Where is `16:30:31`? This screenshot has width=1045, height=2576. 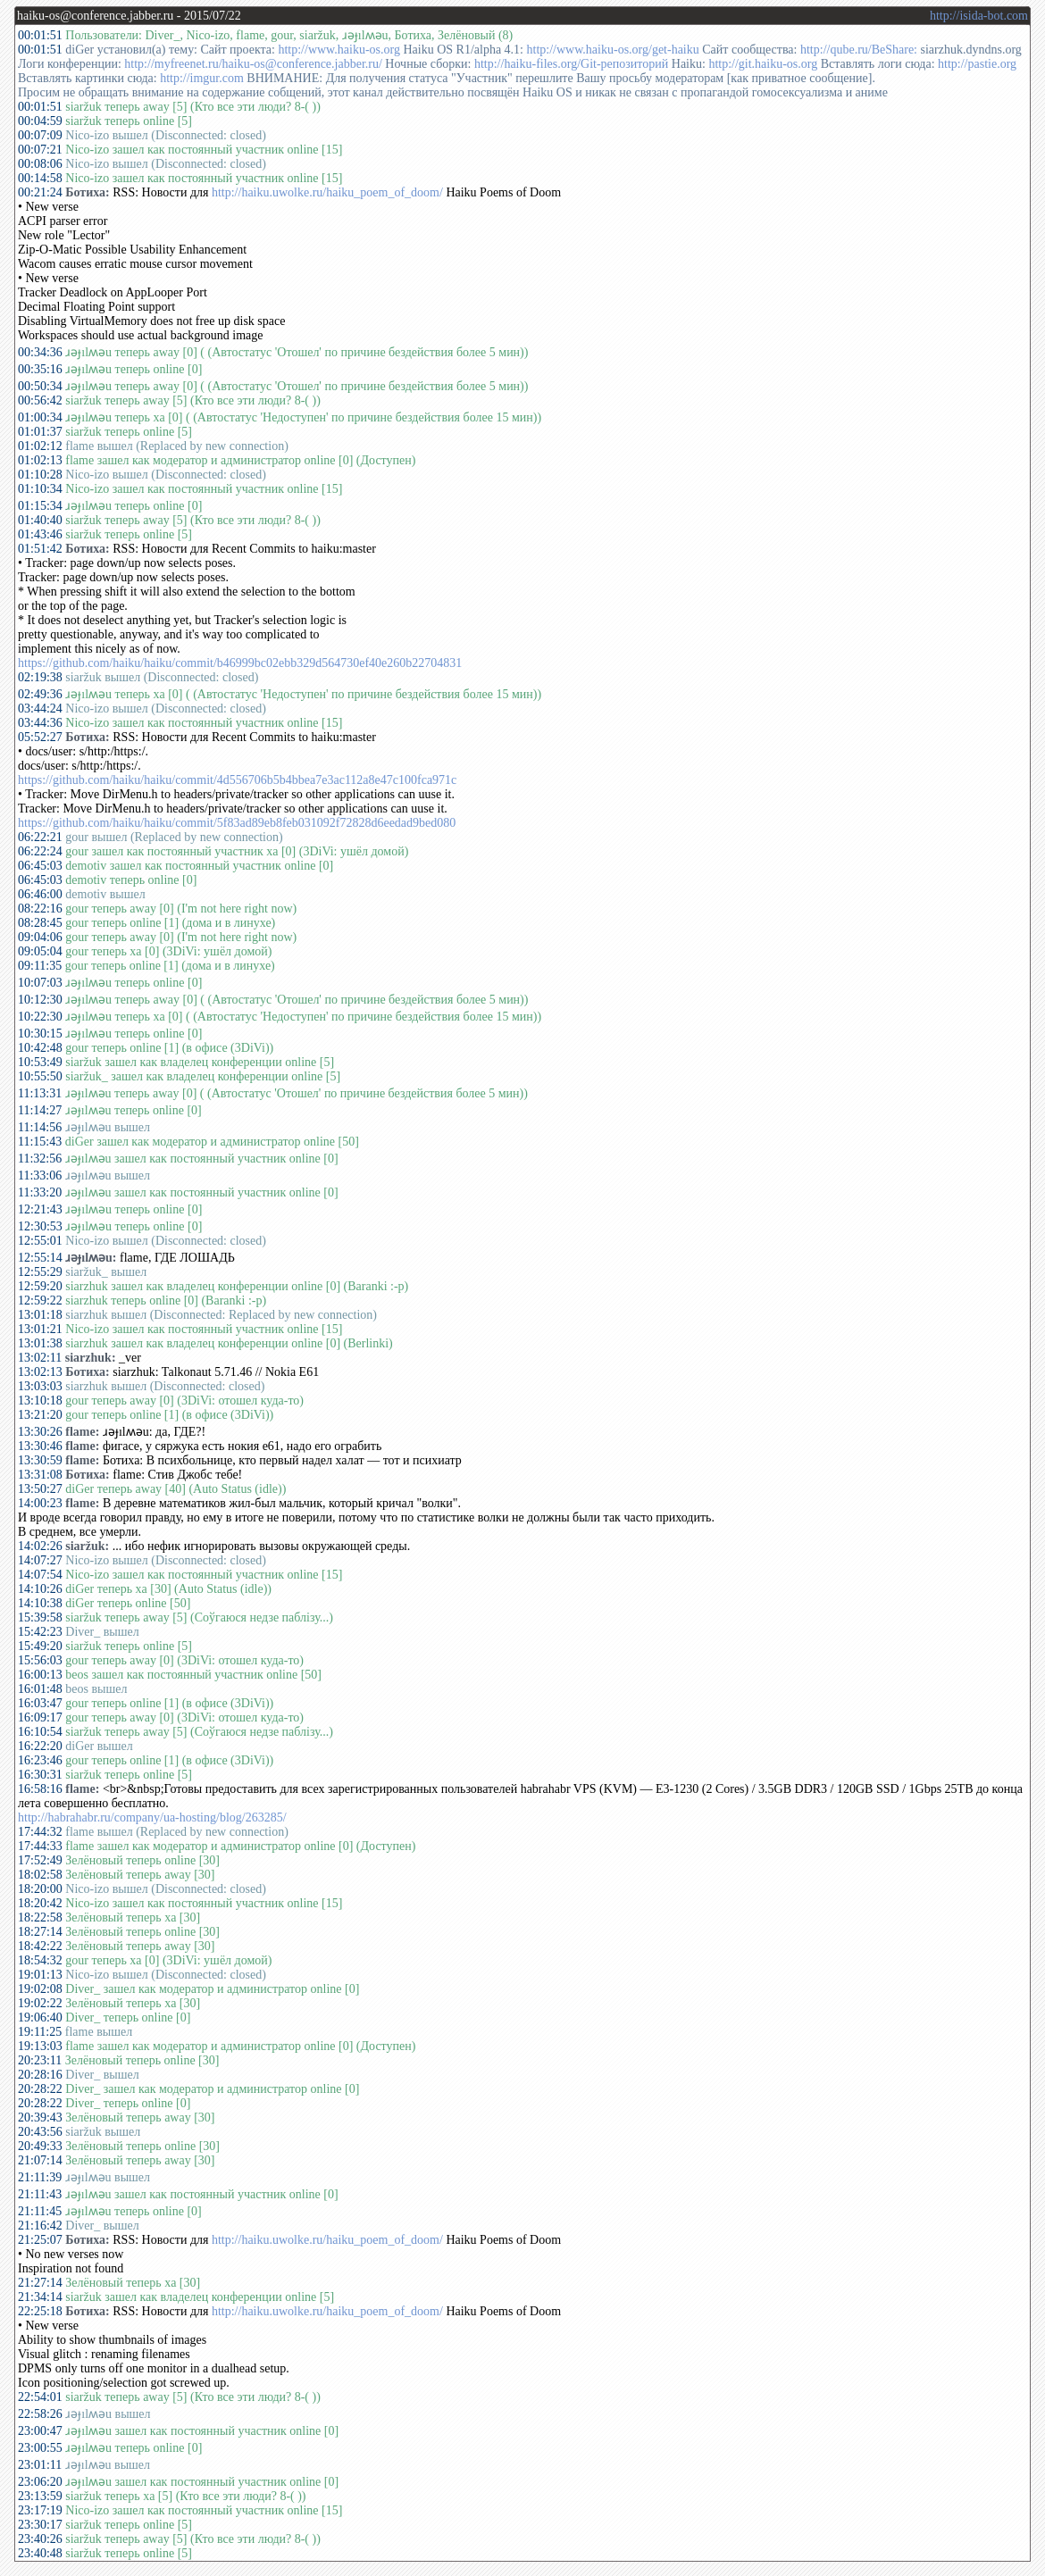 16:30:31 is located at coordinates (40, 1774).